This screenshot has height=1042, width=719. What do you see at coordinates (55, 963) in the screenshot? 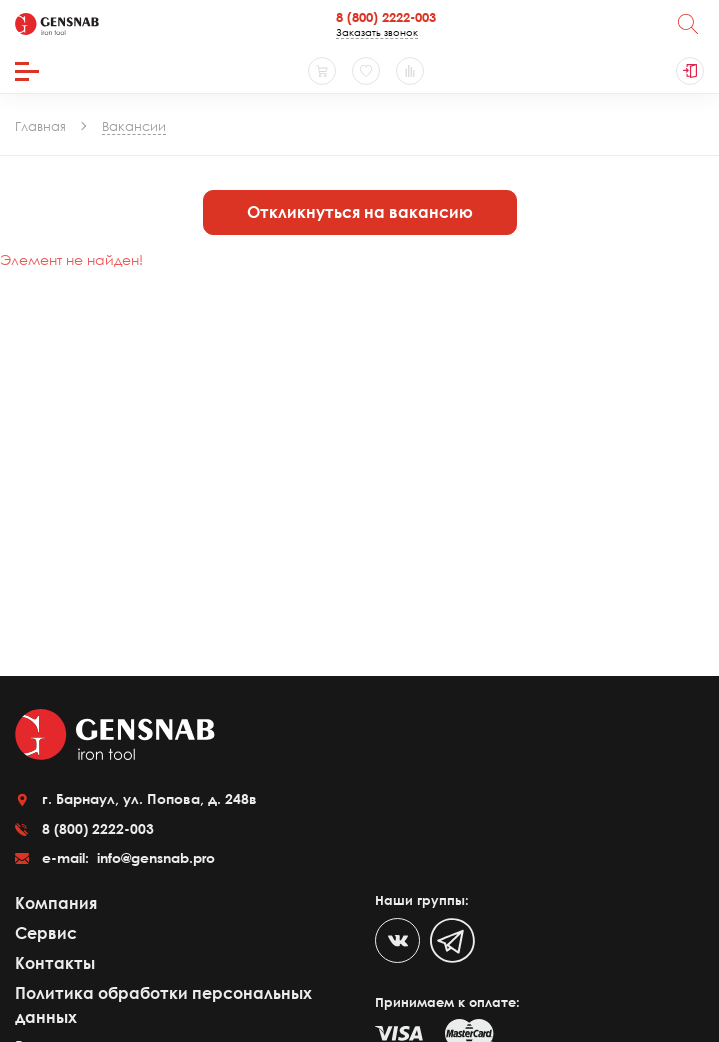
I see `Контакты` at bounding box center [55, 963].